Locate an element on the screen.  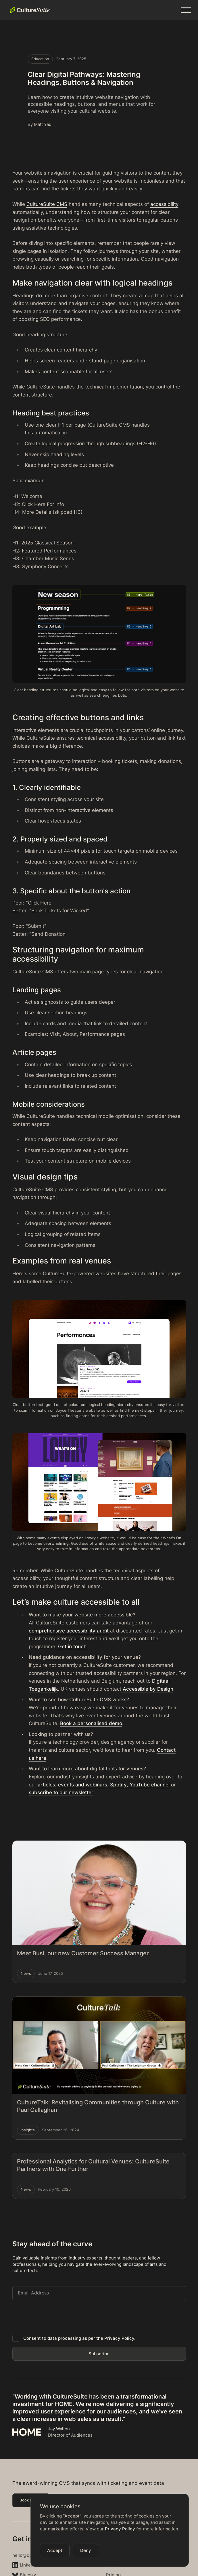
LinkedIn is located at coordinates (28, 2565).